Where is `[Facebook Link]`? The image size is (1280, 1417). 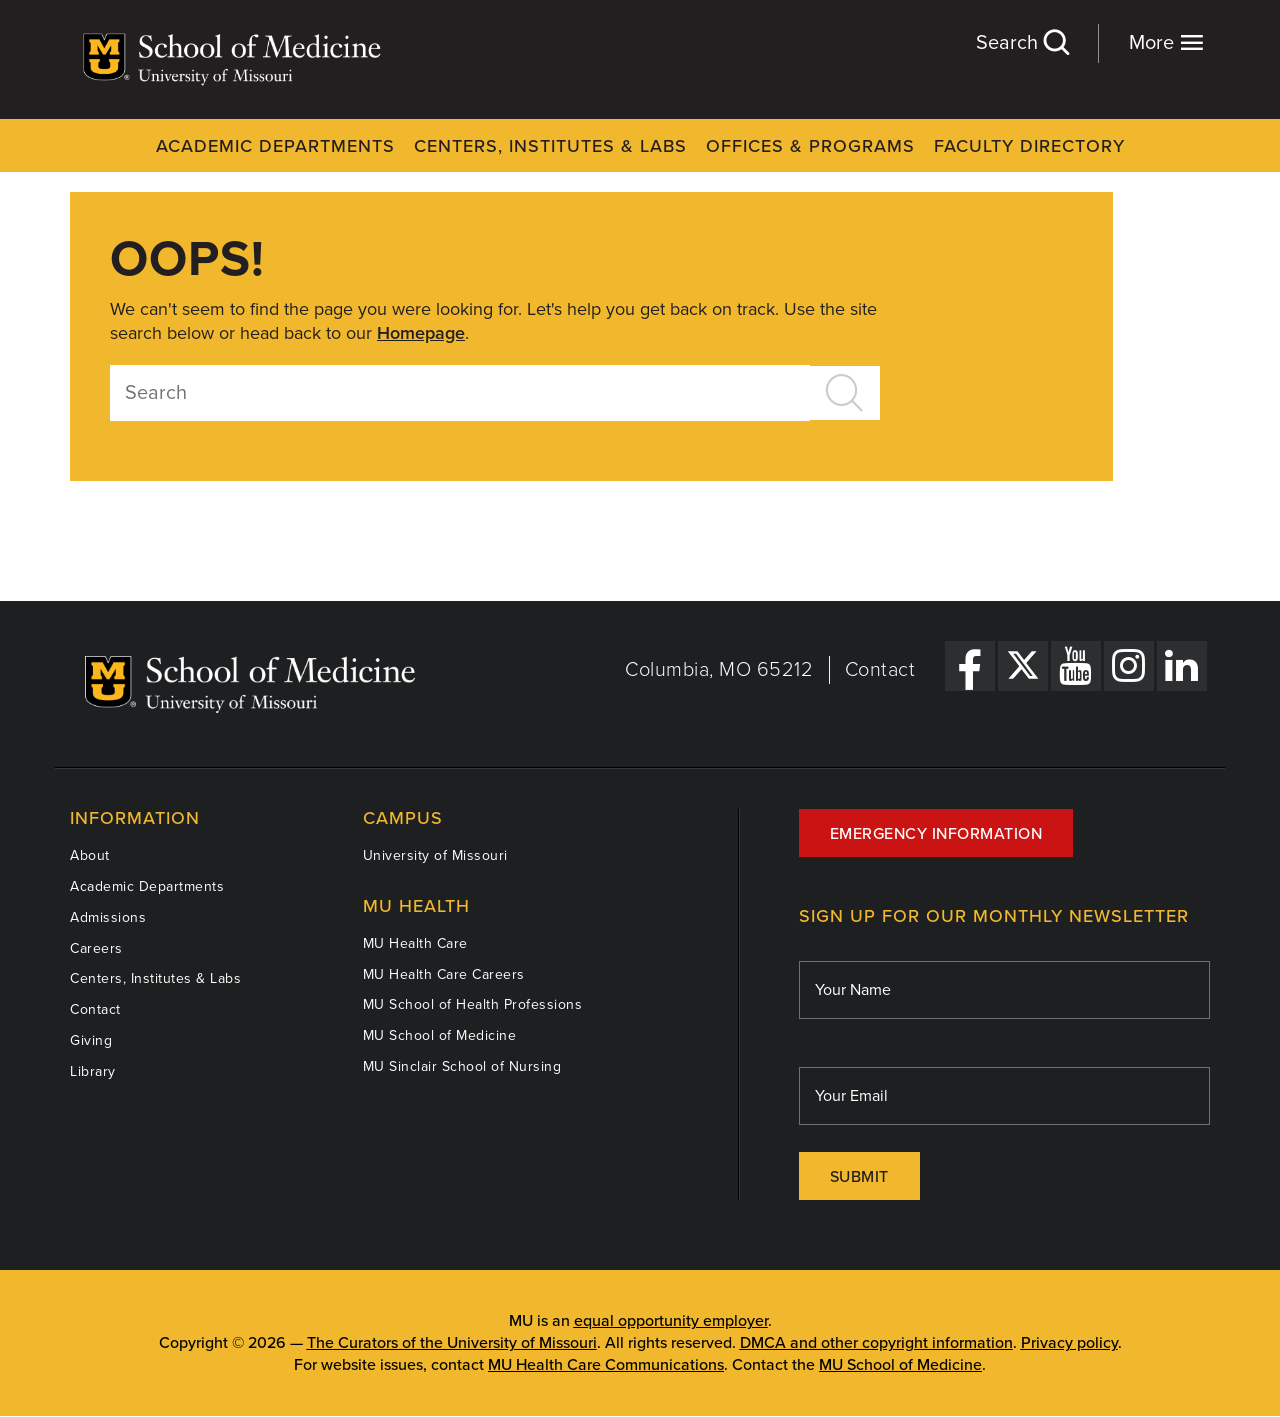 [Facebook Link] is located at coordinates (970, 666).